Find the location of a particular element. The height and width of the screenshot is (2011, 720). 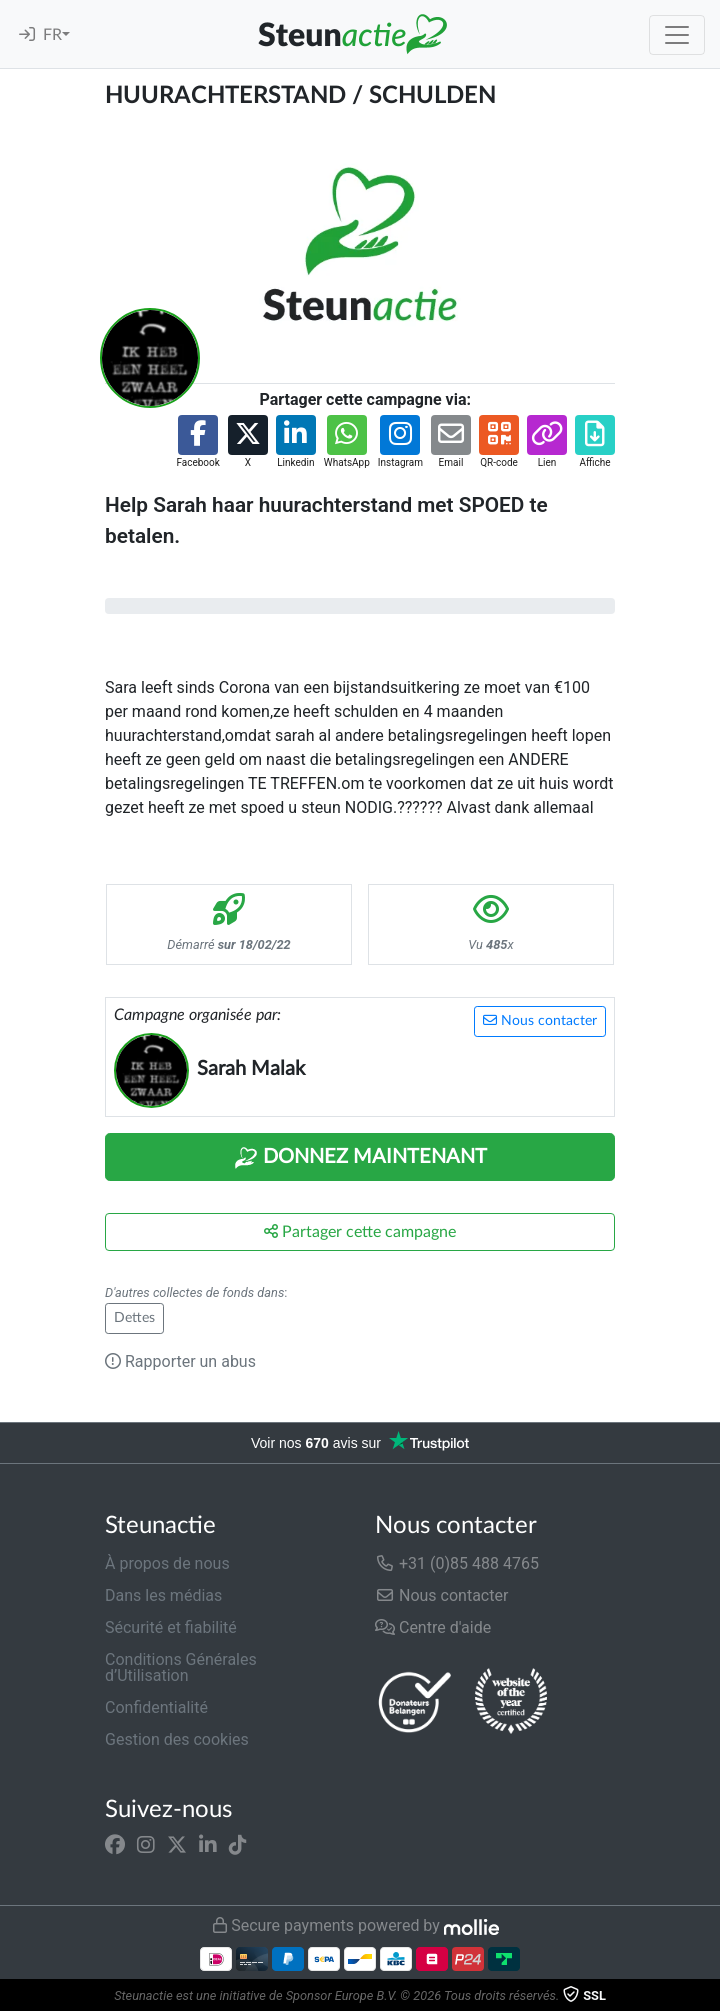

Gestion des cookies is located at coordinates (177, 1739).